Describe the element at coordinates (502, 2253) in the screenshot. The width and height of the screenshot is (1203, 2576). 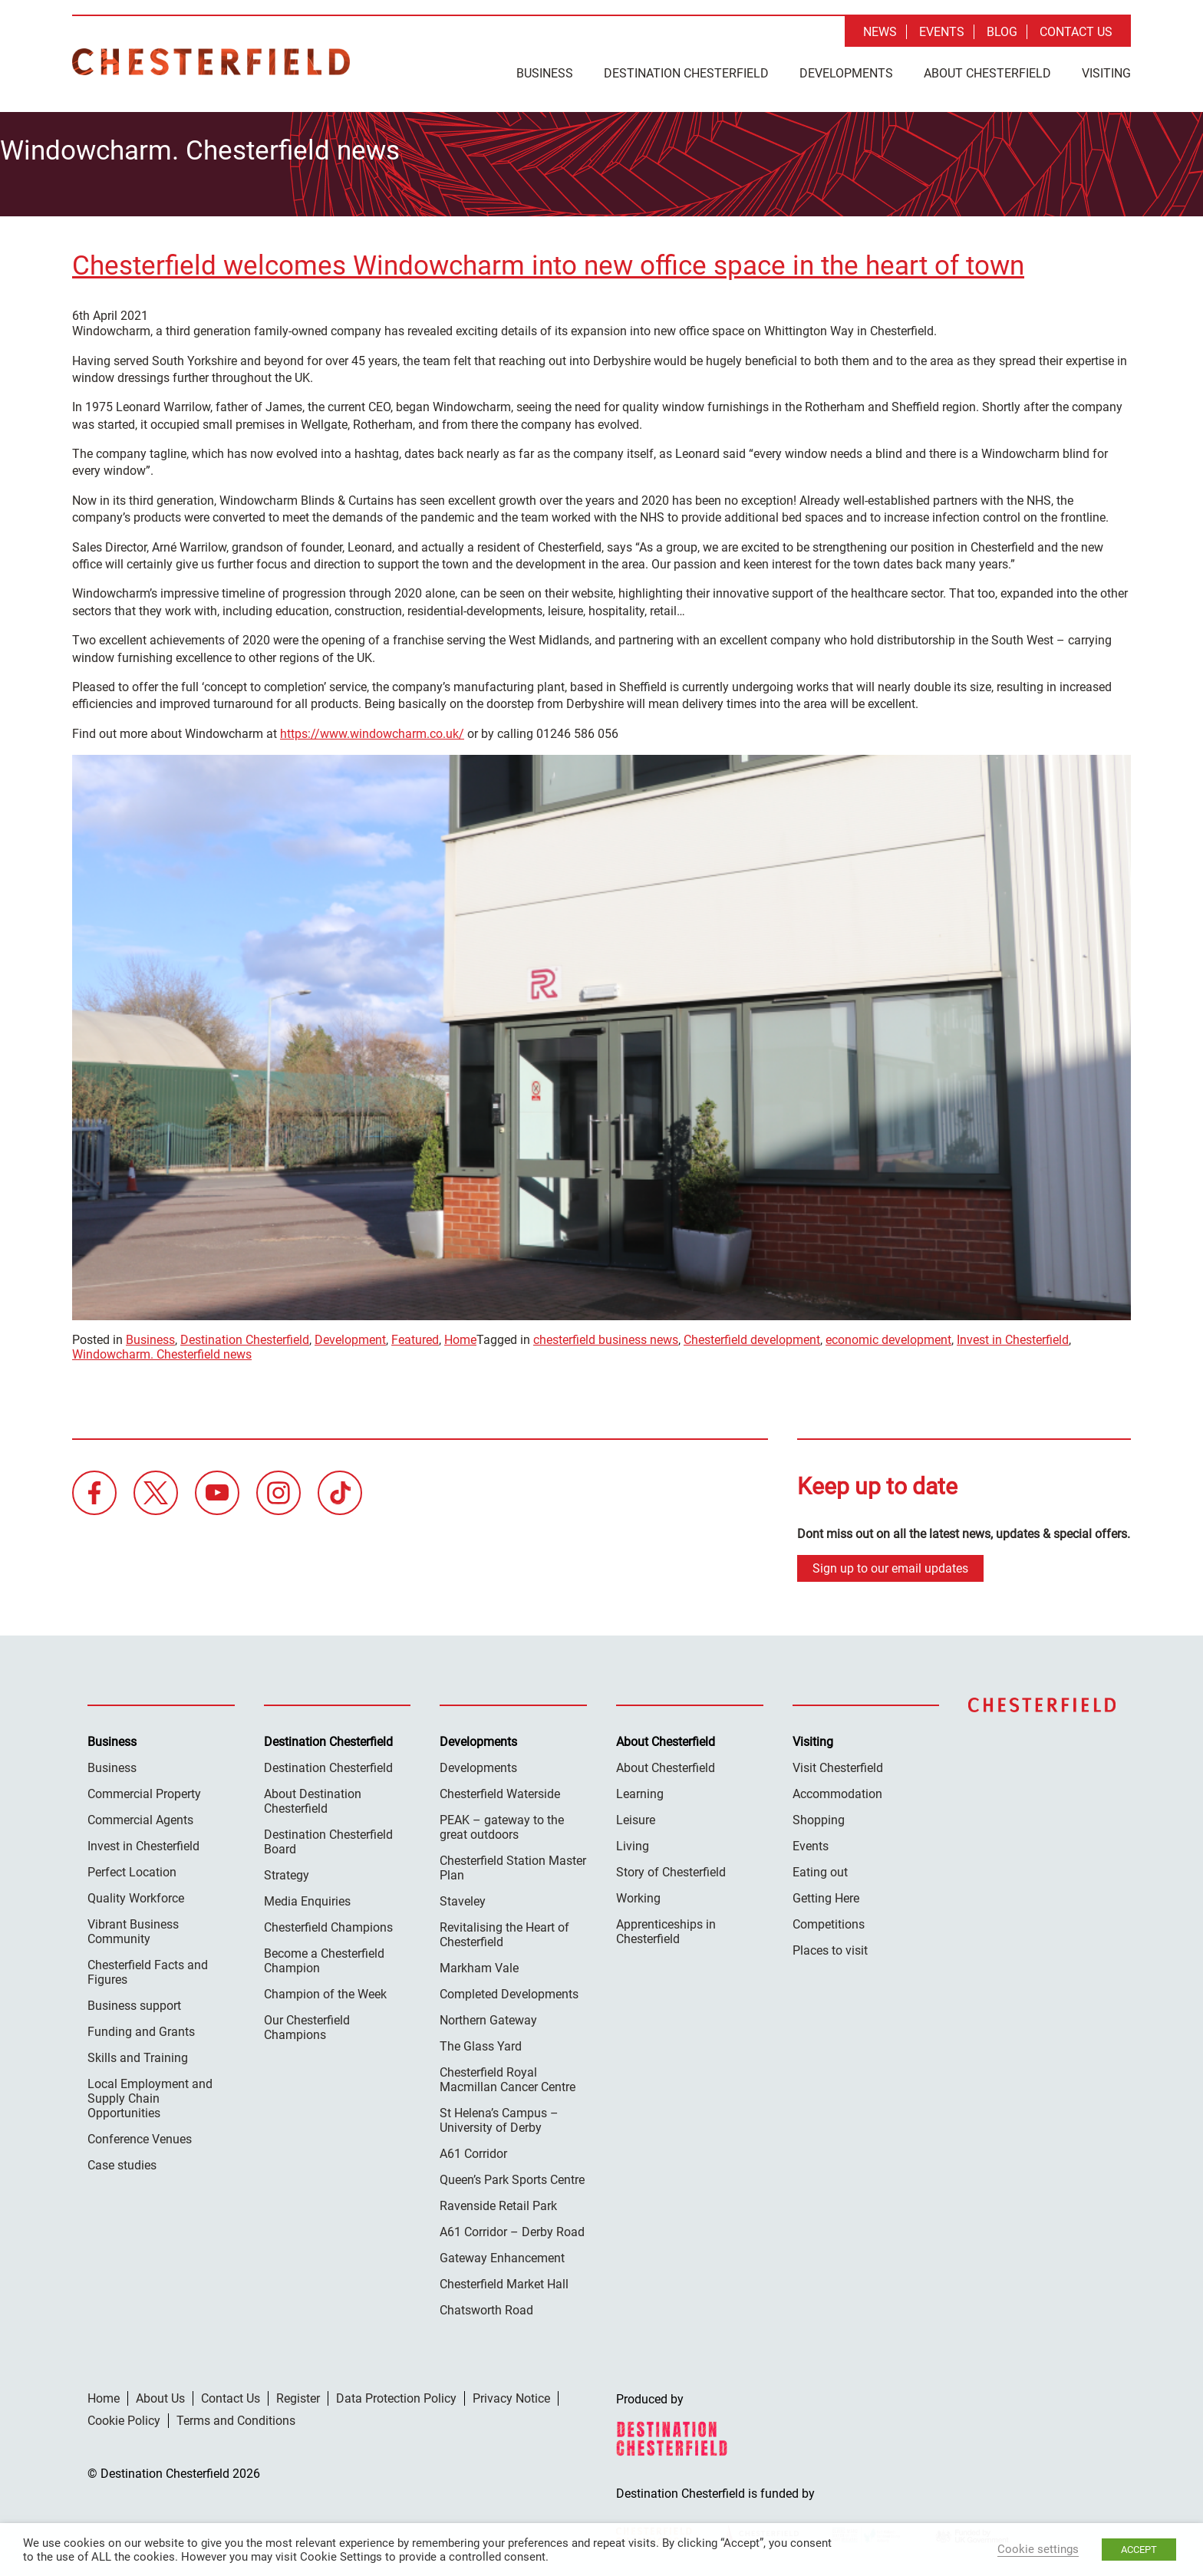
I see `Gateway Enhancement` at that location.